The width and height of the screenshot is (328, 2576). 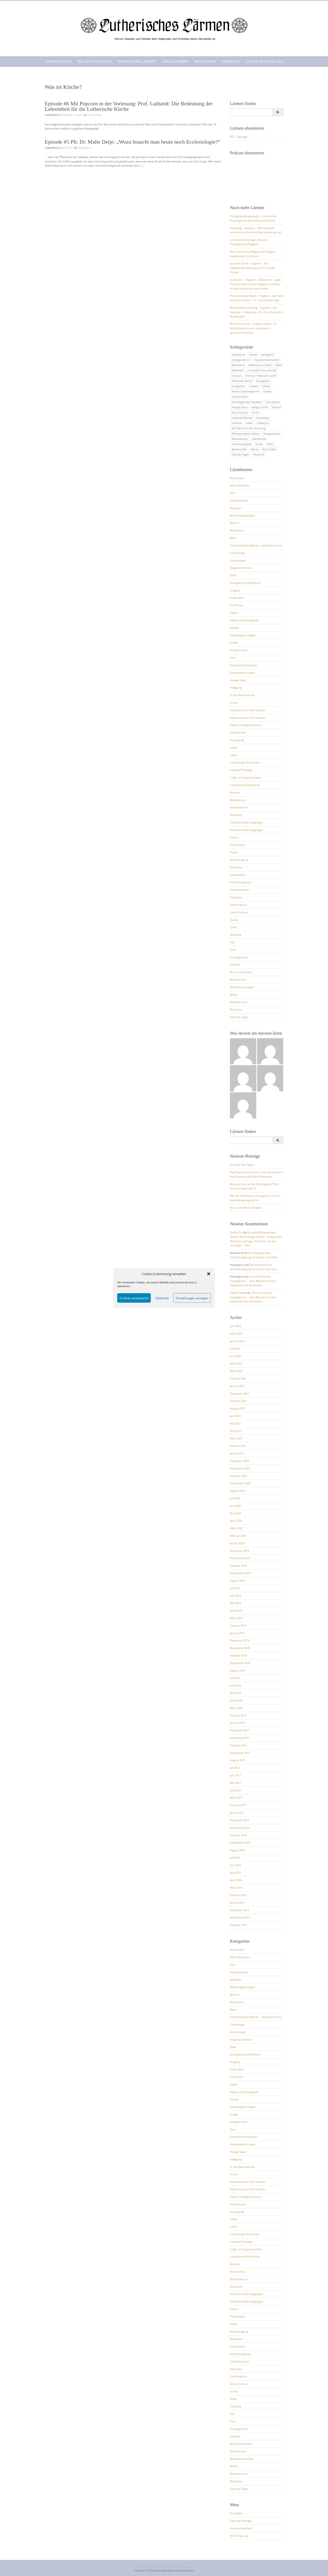 I want to click on März 2018, so click(x=236, y=1708).